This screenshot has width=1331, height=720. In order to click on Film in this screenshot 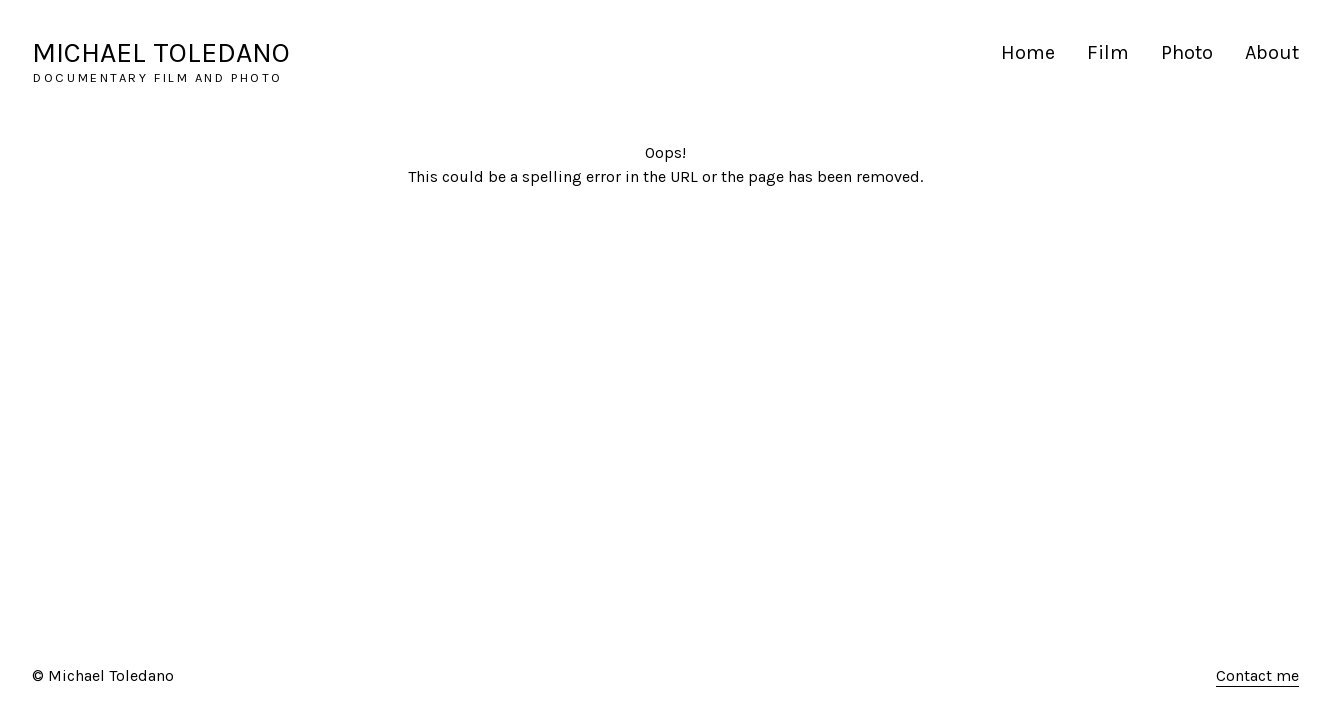, I will do `click(1108, 52)`.